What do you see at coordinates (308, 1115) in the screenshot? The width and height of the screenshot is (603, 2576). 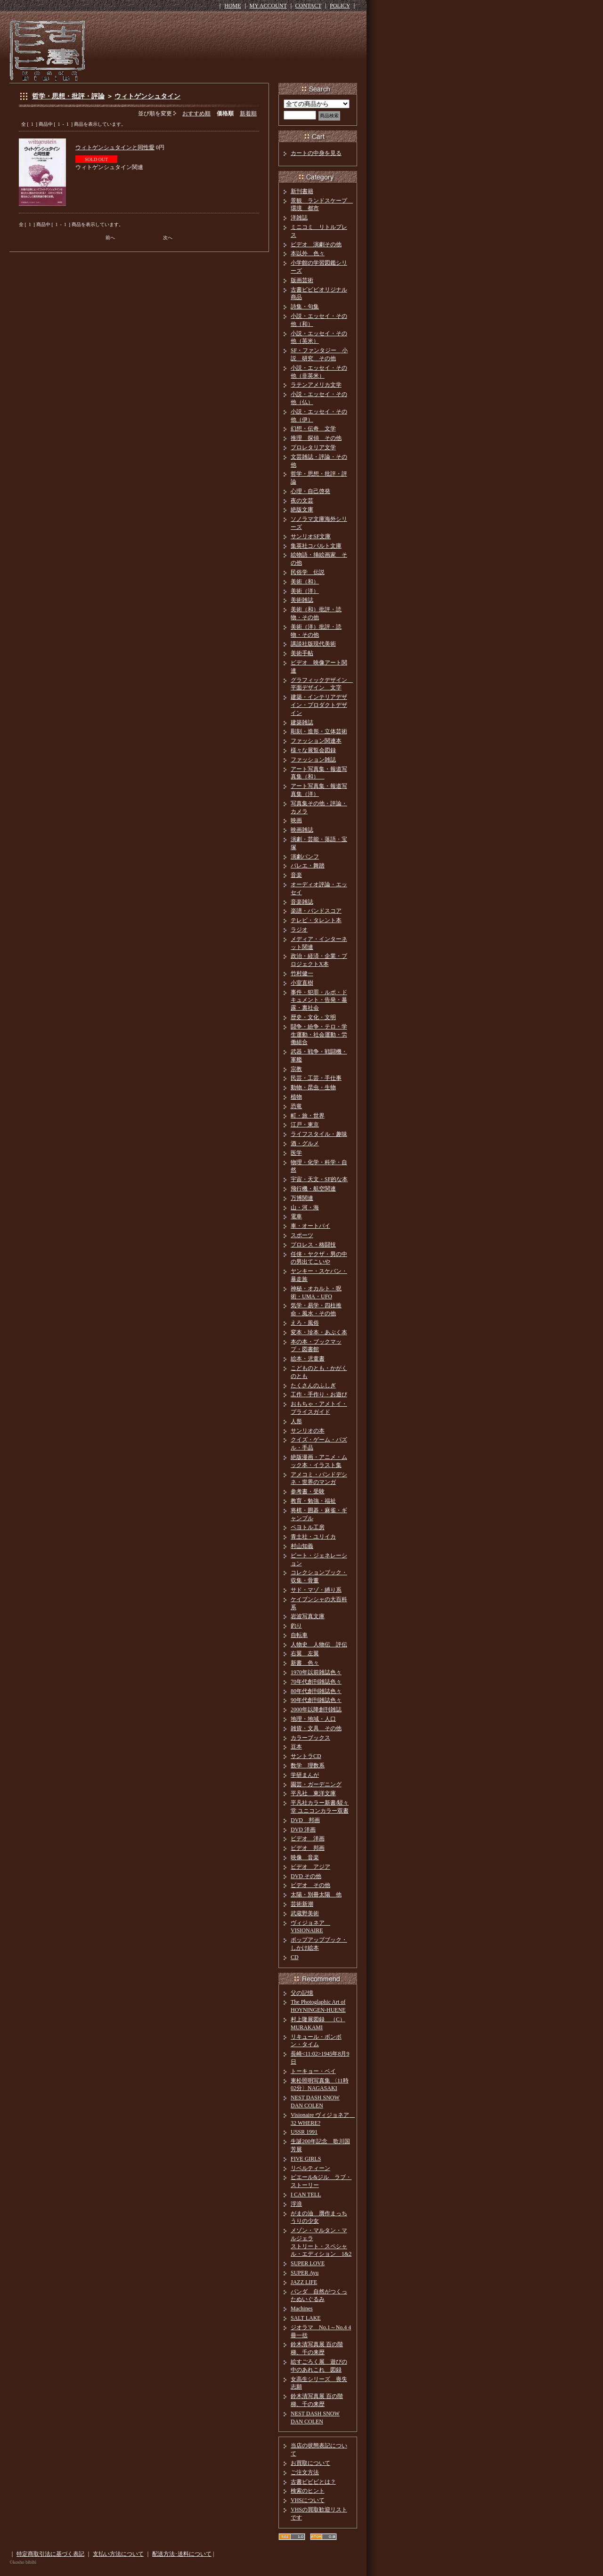 I see `町・旅・世界` at bounding box center [308, 1115].